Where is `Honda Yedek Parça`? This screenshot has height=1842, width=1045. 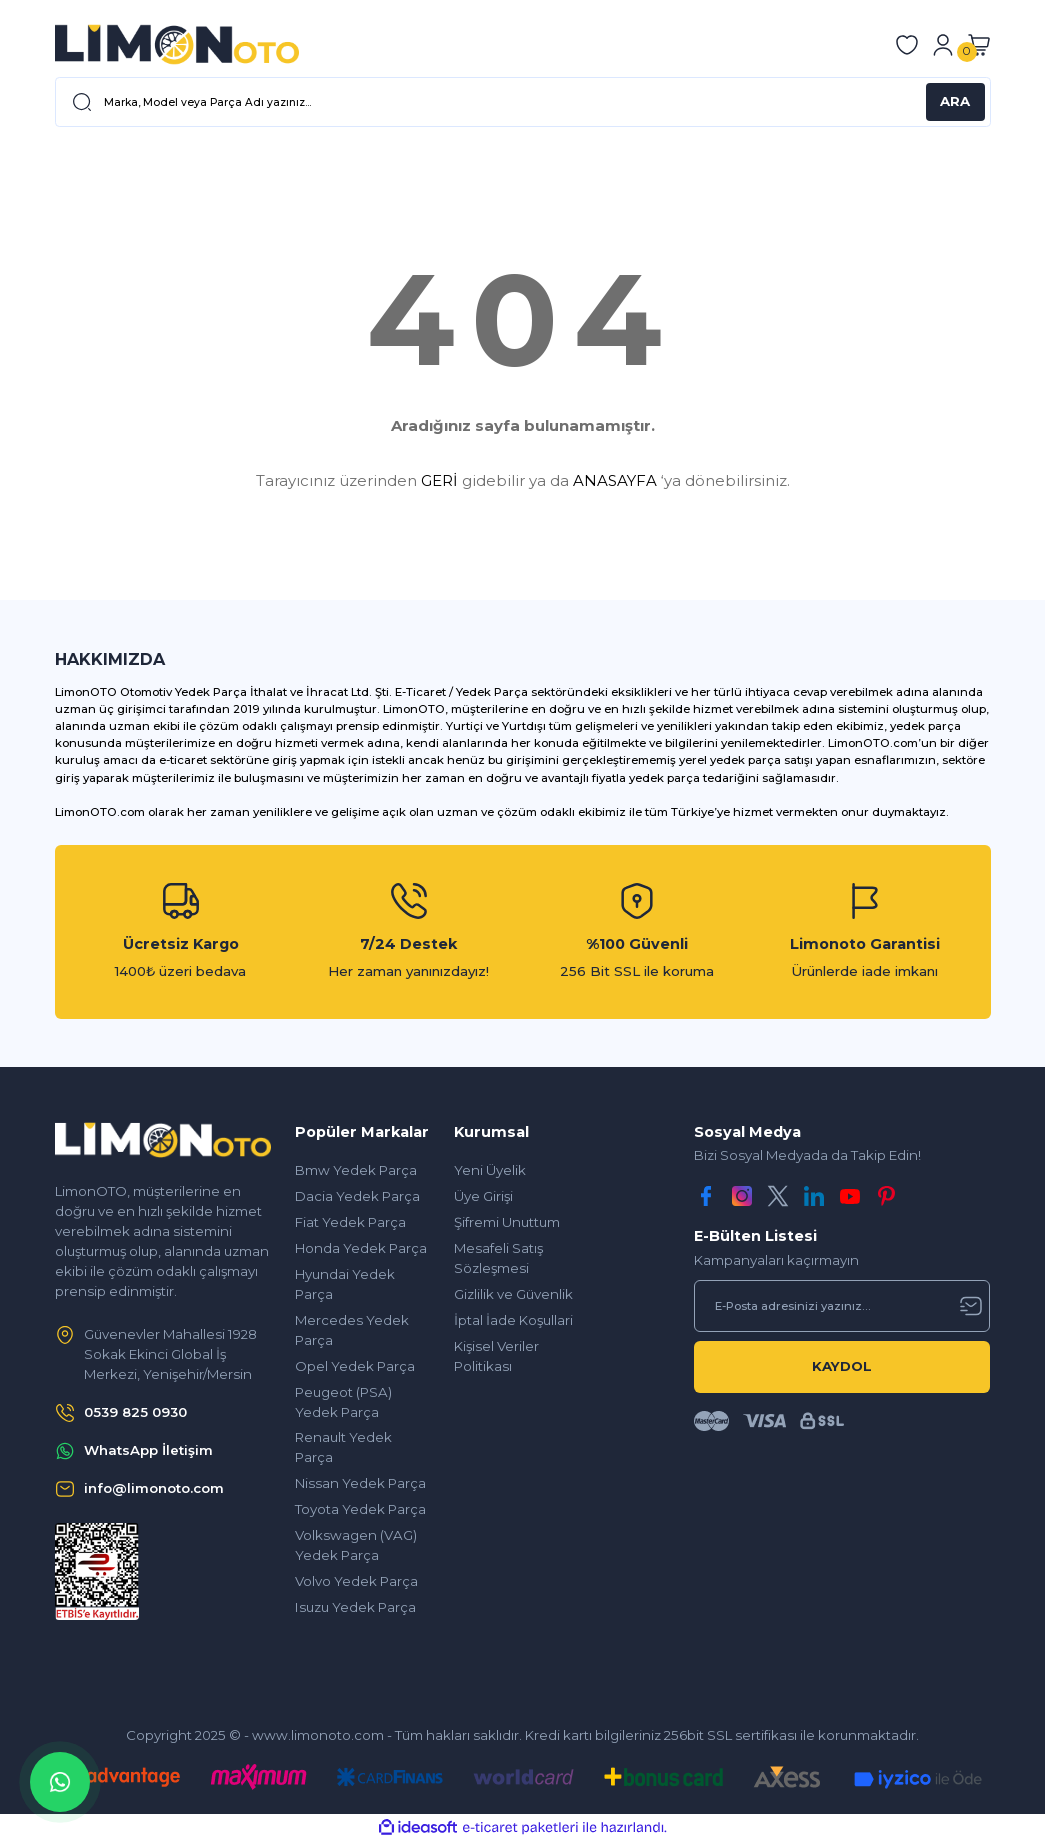 Honda Yedek Parça is located at coordinates (361, 1248).